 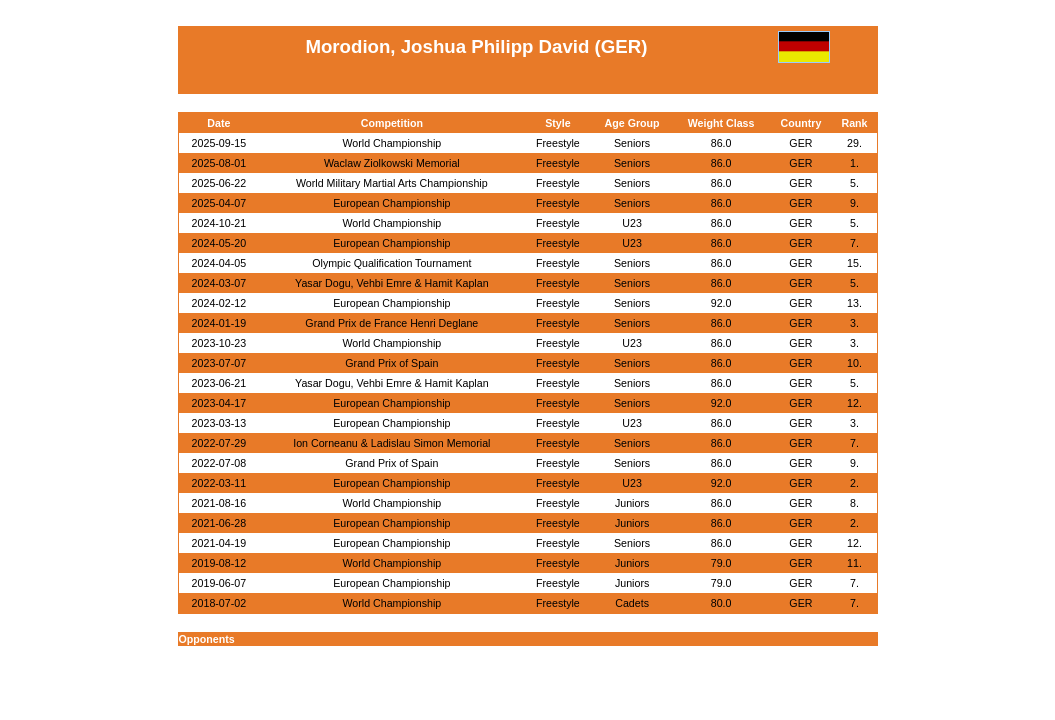 What do you see at coordinates (391, 323) in the screenshot?
I see `Grand Prix de France Henri Deglane` at bounding box center [391, 323].